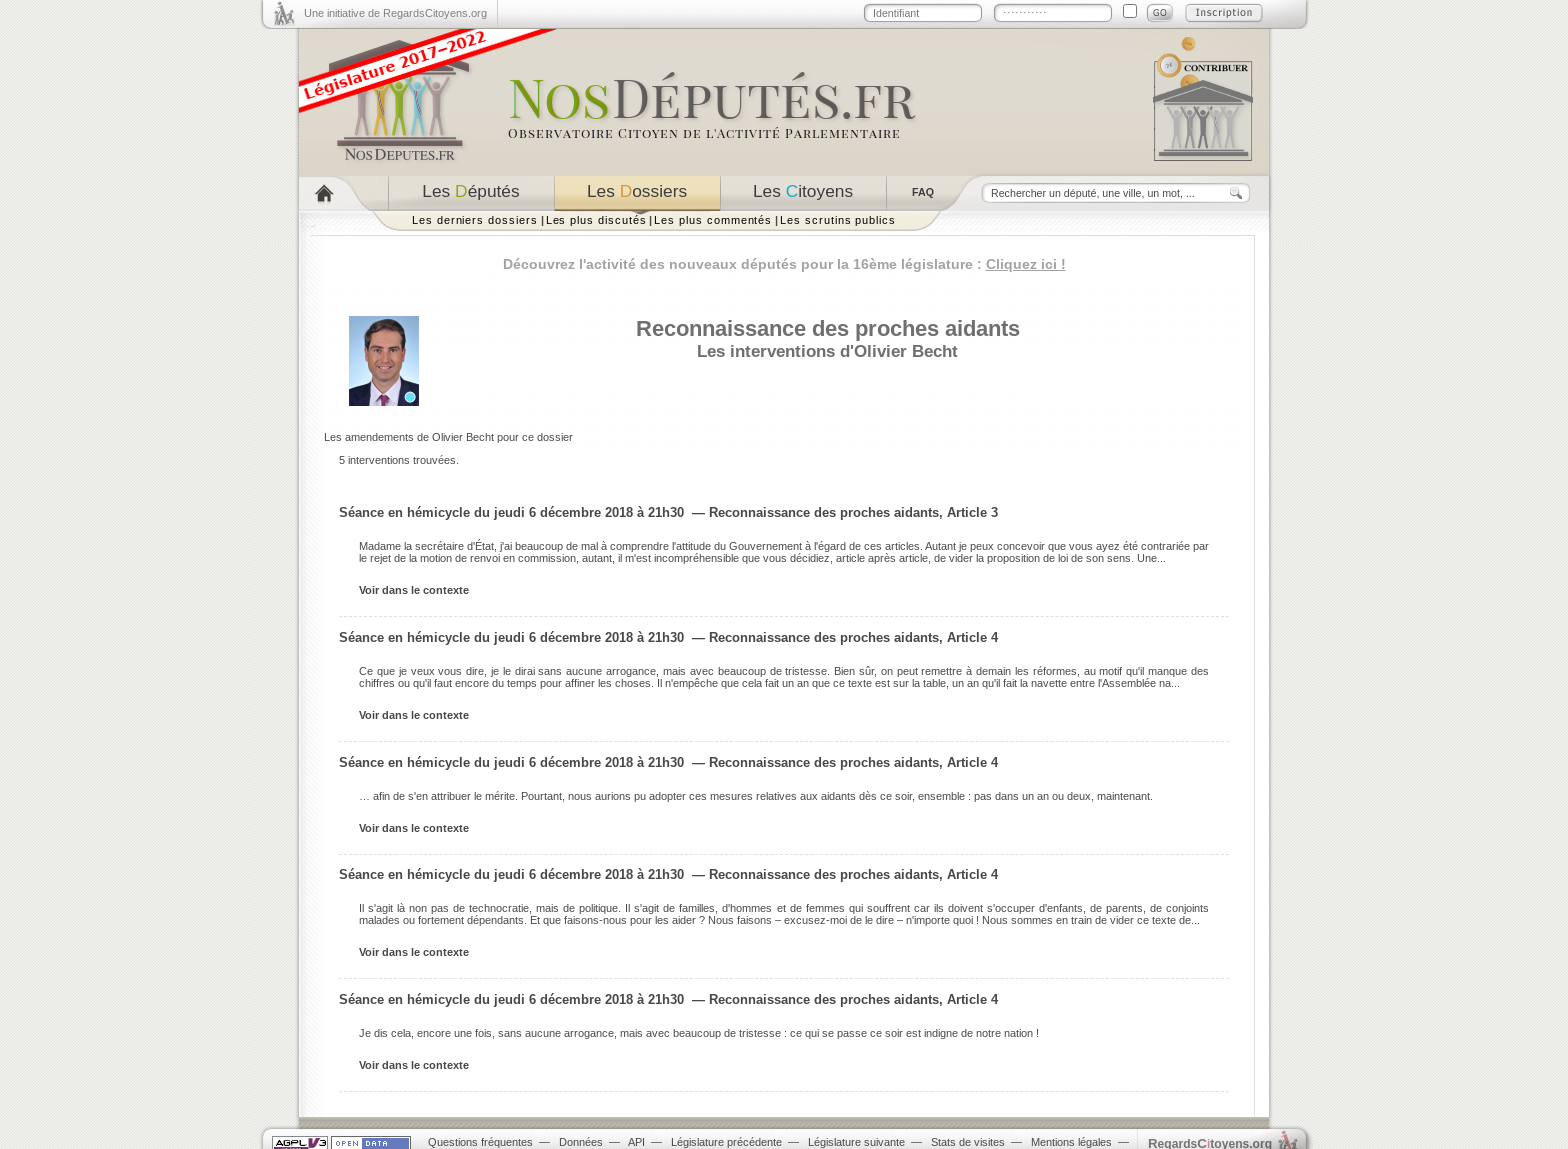 The height and width of the screenshot is (1149, 1568). Describe the element at coordinates (414, 590) in the screenshot. I see `Voir dans le contexte` at that location.